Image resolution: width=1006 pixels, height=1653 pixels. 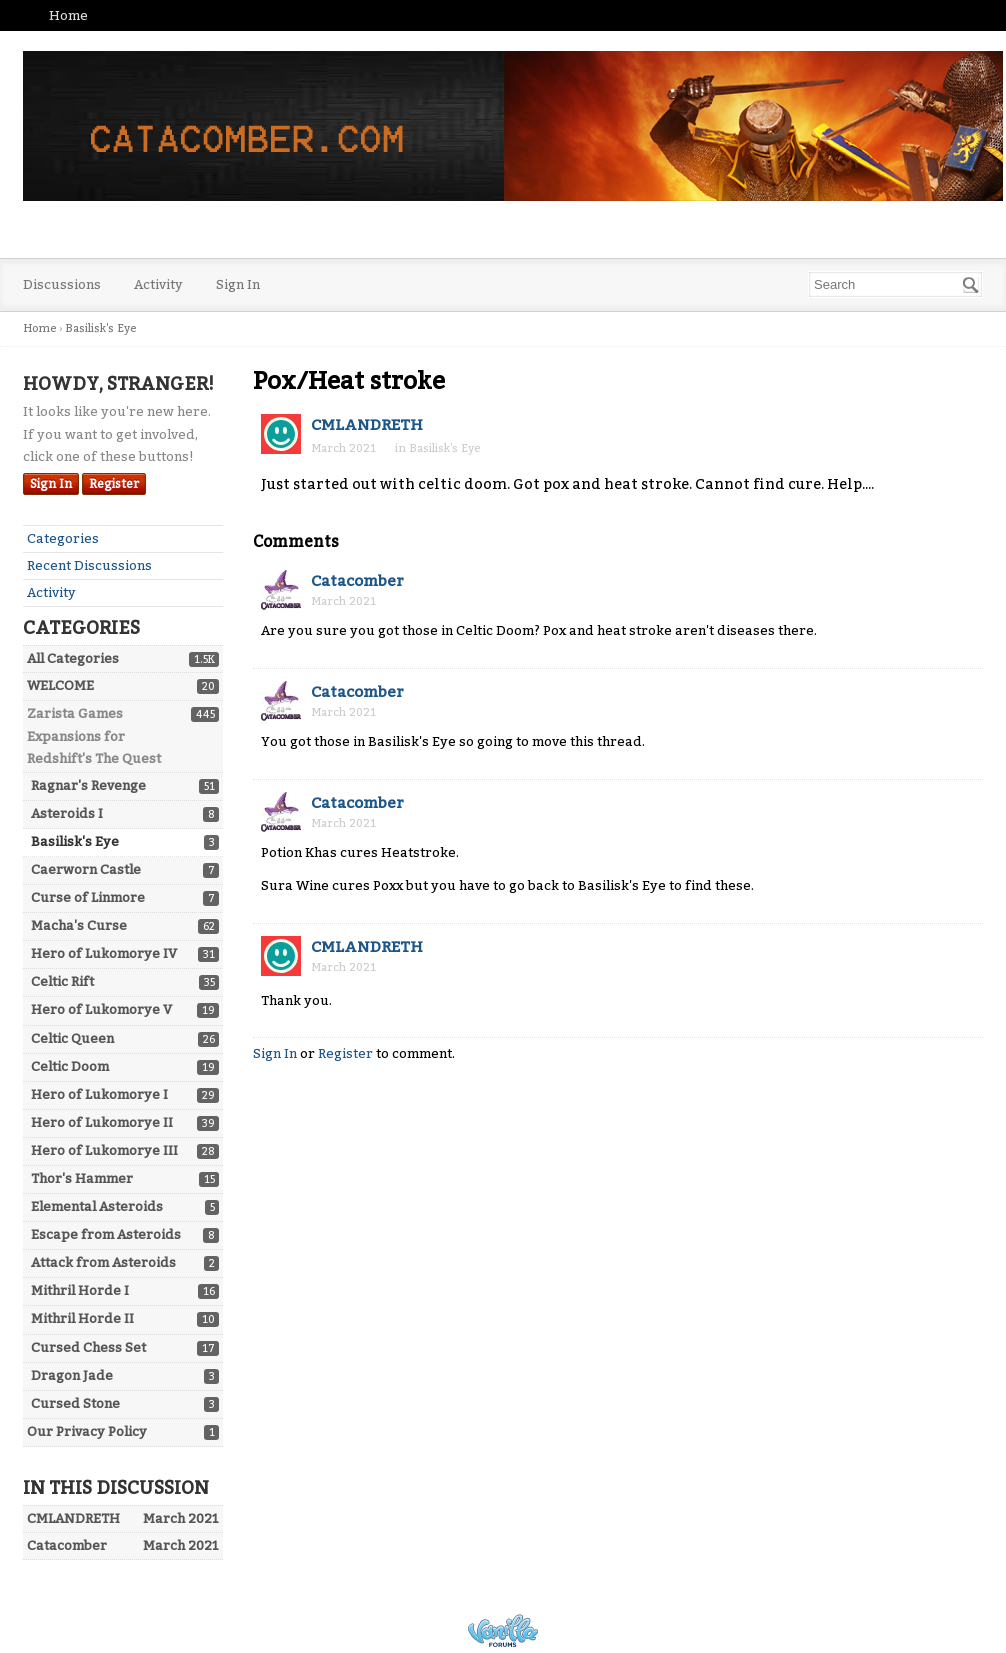 I want to click on CMLANDRETH, so click(x=367, y=425).